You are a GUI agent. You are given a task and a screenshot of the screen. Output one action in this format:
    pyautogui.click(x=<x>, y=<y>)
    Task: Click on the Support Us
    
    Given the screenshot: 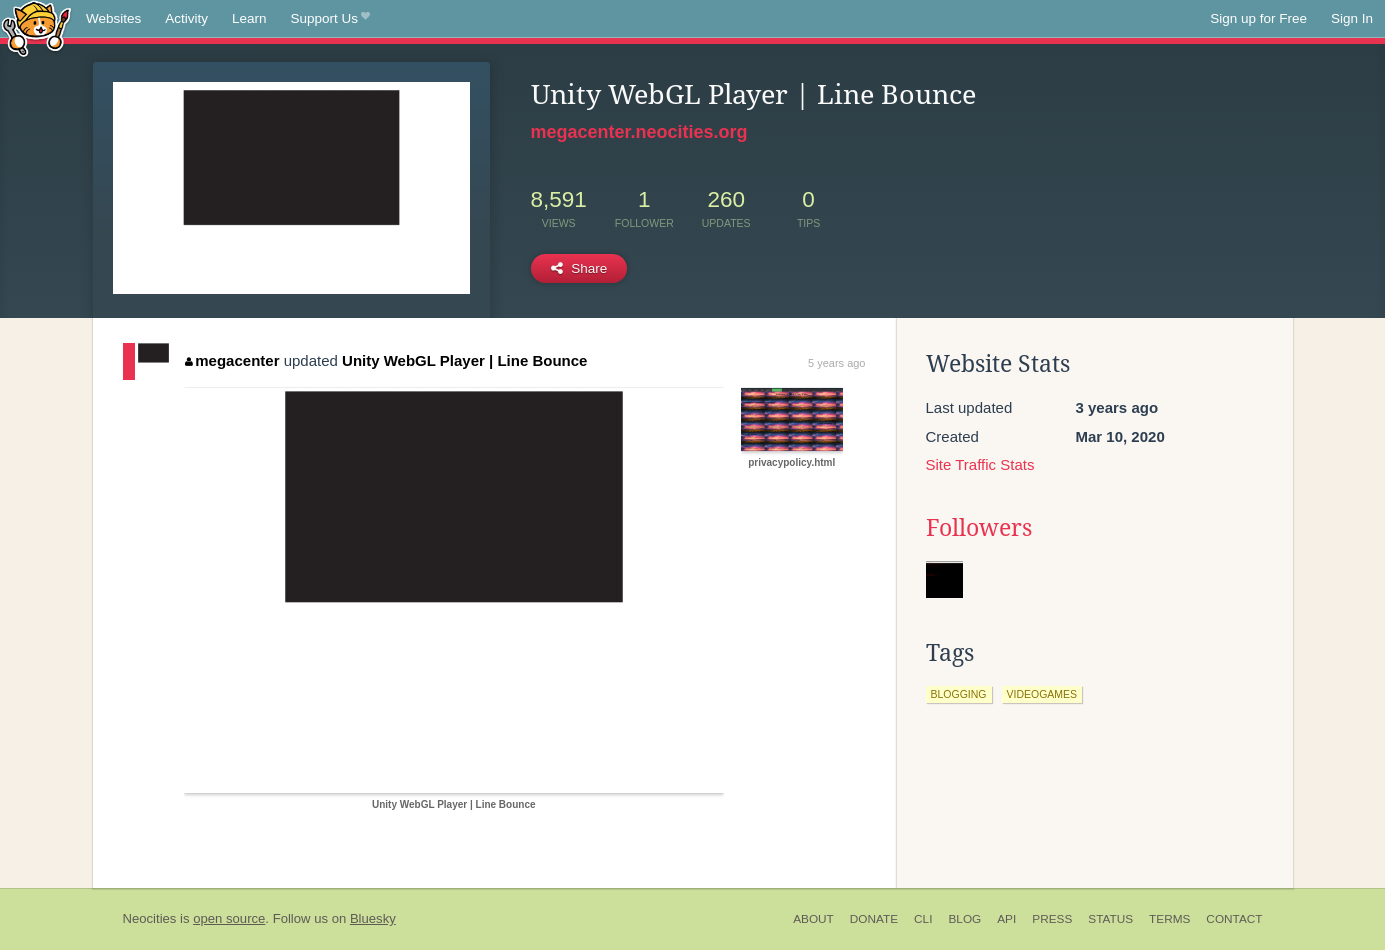 What is the action you would take?
    pyautogui.click(x=330, y=19)
    